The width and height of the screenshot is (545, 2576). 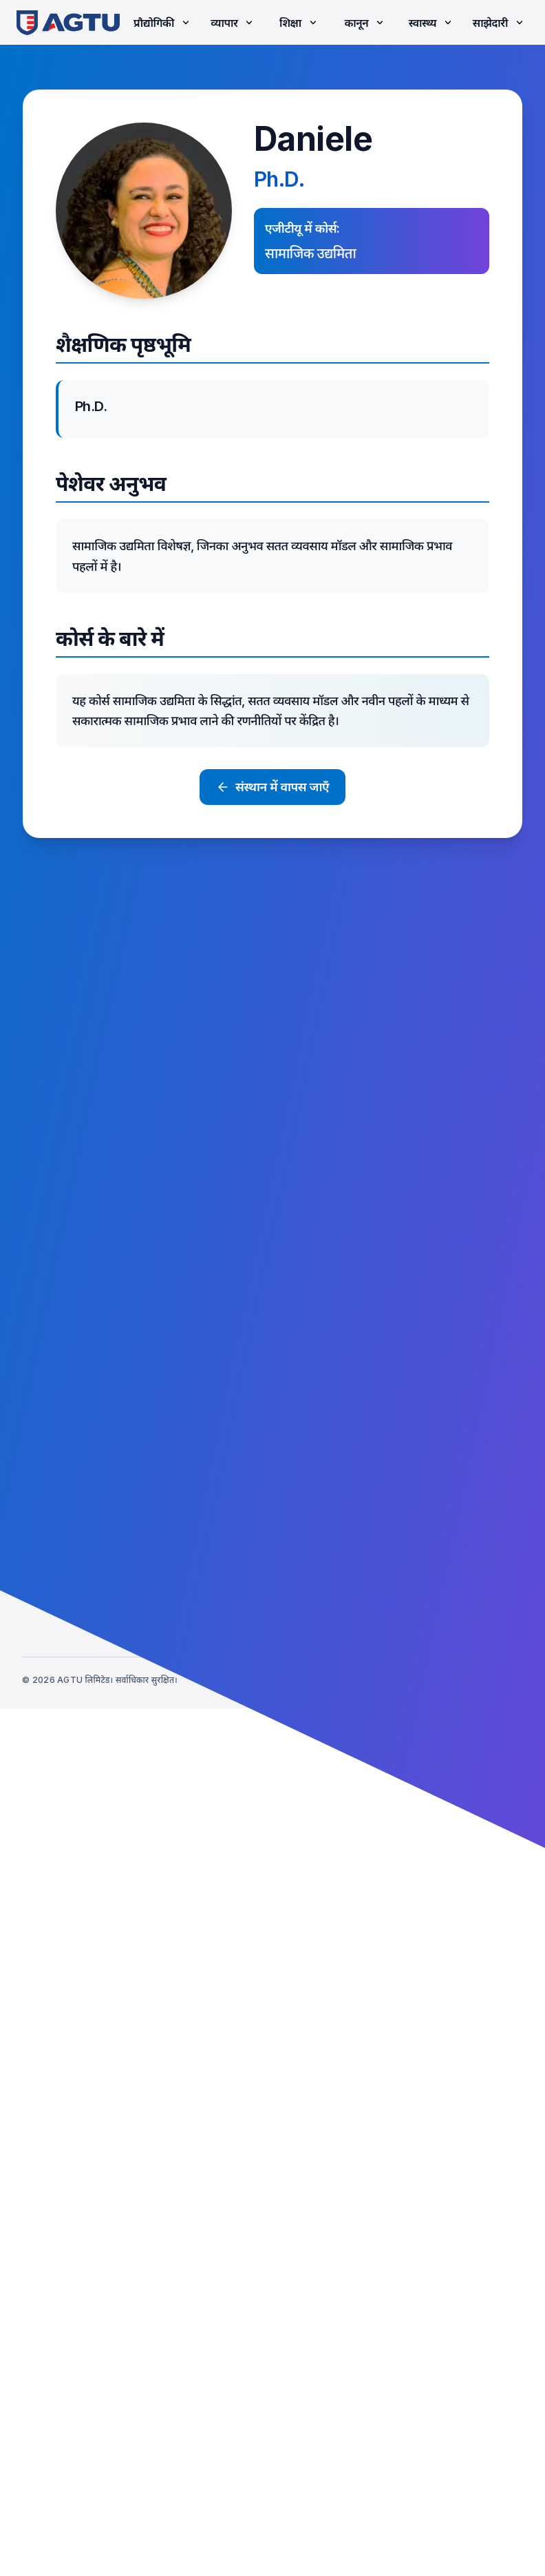 I want to click on साझेदारी, so click(x=499, y=23).